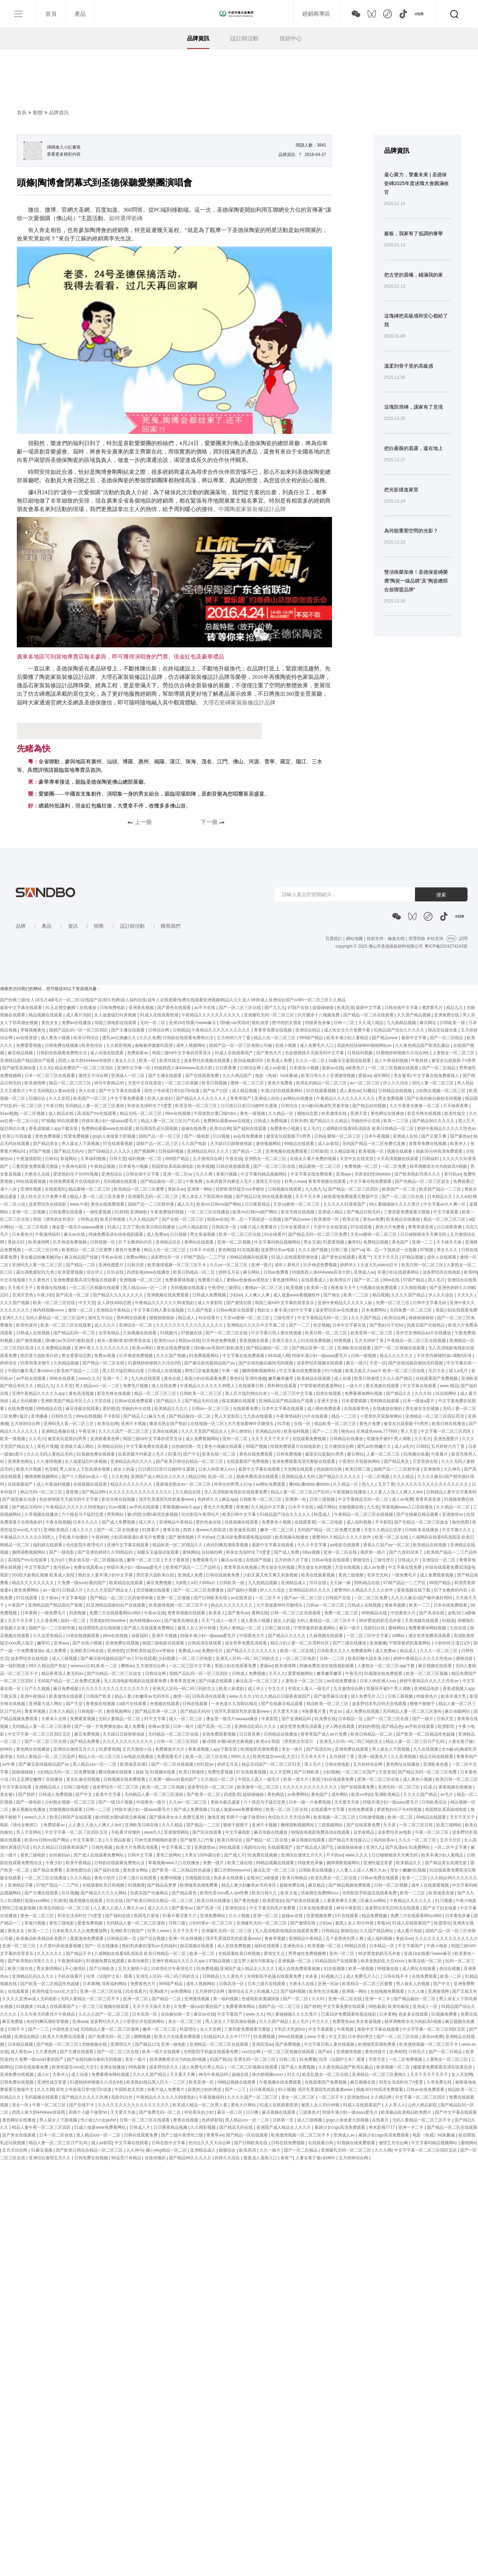 This screenshot has height=2576, width=478. Describe the element at coordinates (32, 1227) in the screenshot. I see `一区二区三区电影` at that location.